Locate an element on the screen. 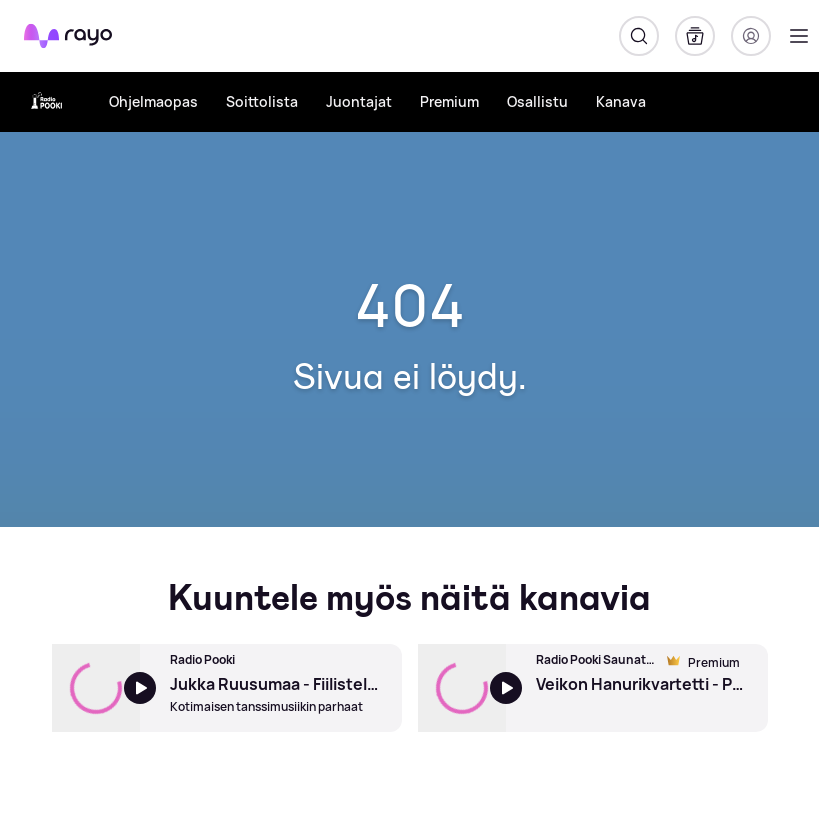 The width and height of the screenshot is (819, 819). [Kirjaudu] is located at coordinates (751, 36).